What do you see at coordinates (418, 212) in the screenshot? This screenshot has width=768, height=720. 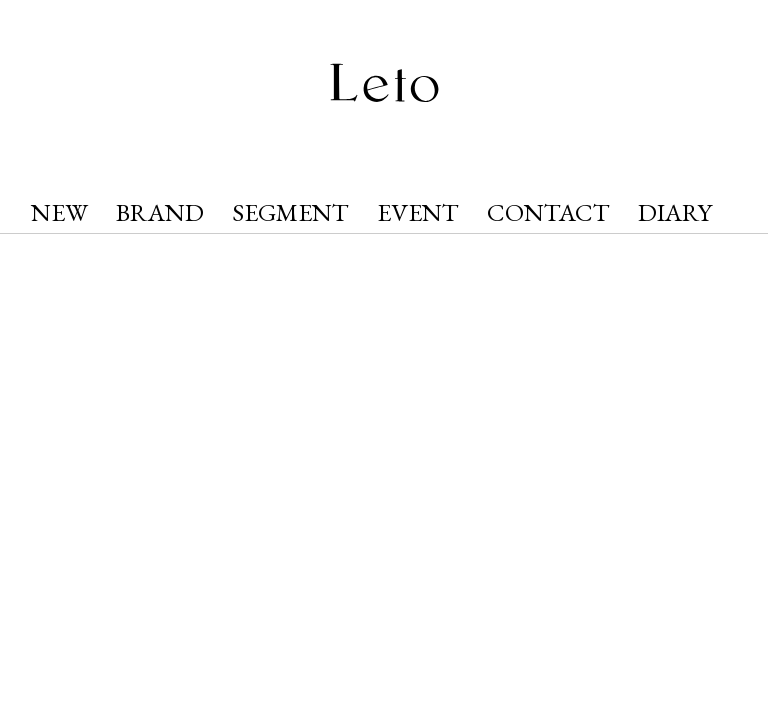 I see `EVENT` at bounding box center [418, 212].